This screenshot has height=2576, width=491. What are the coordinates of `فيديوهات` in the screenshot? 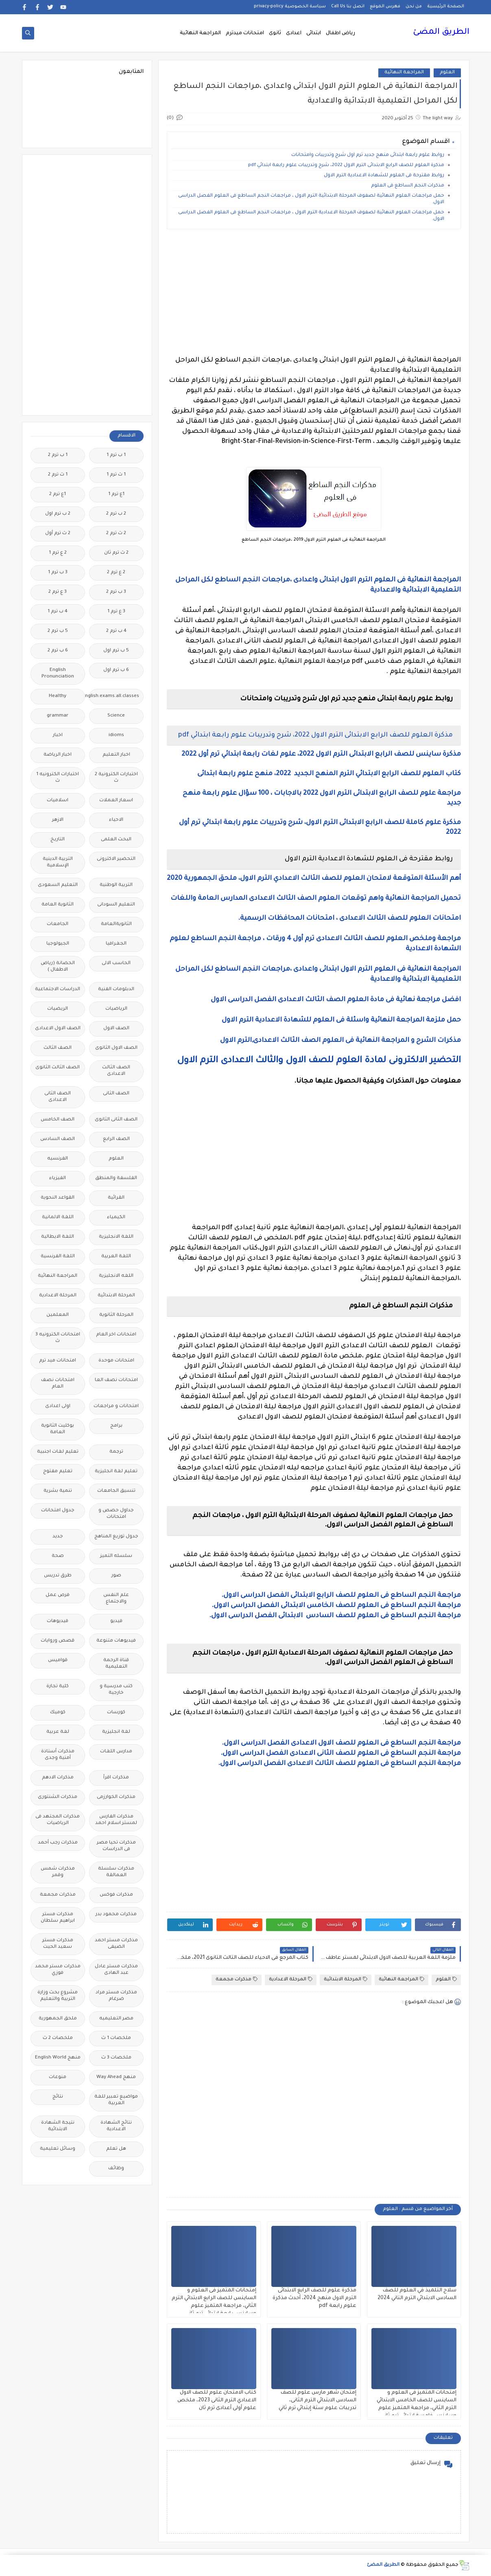 It's located at (57, 1621).